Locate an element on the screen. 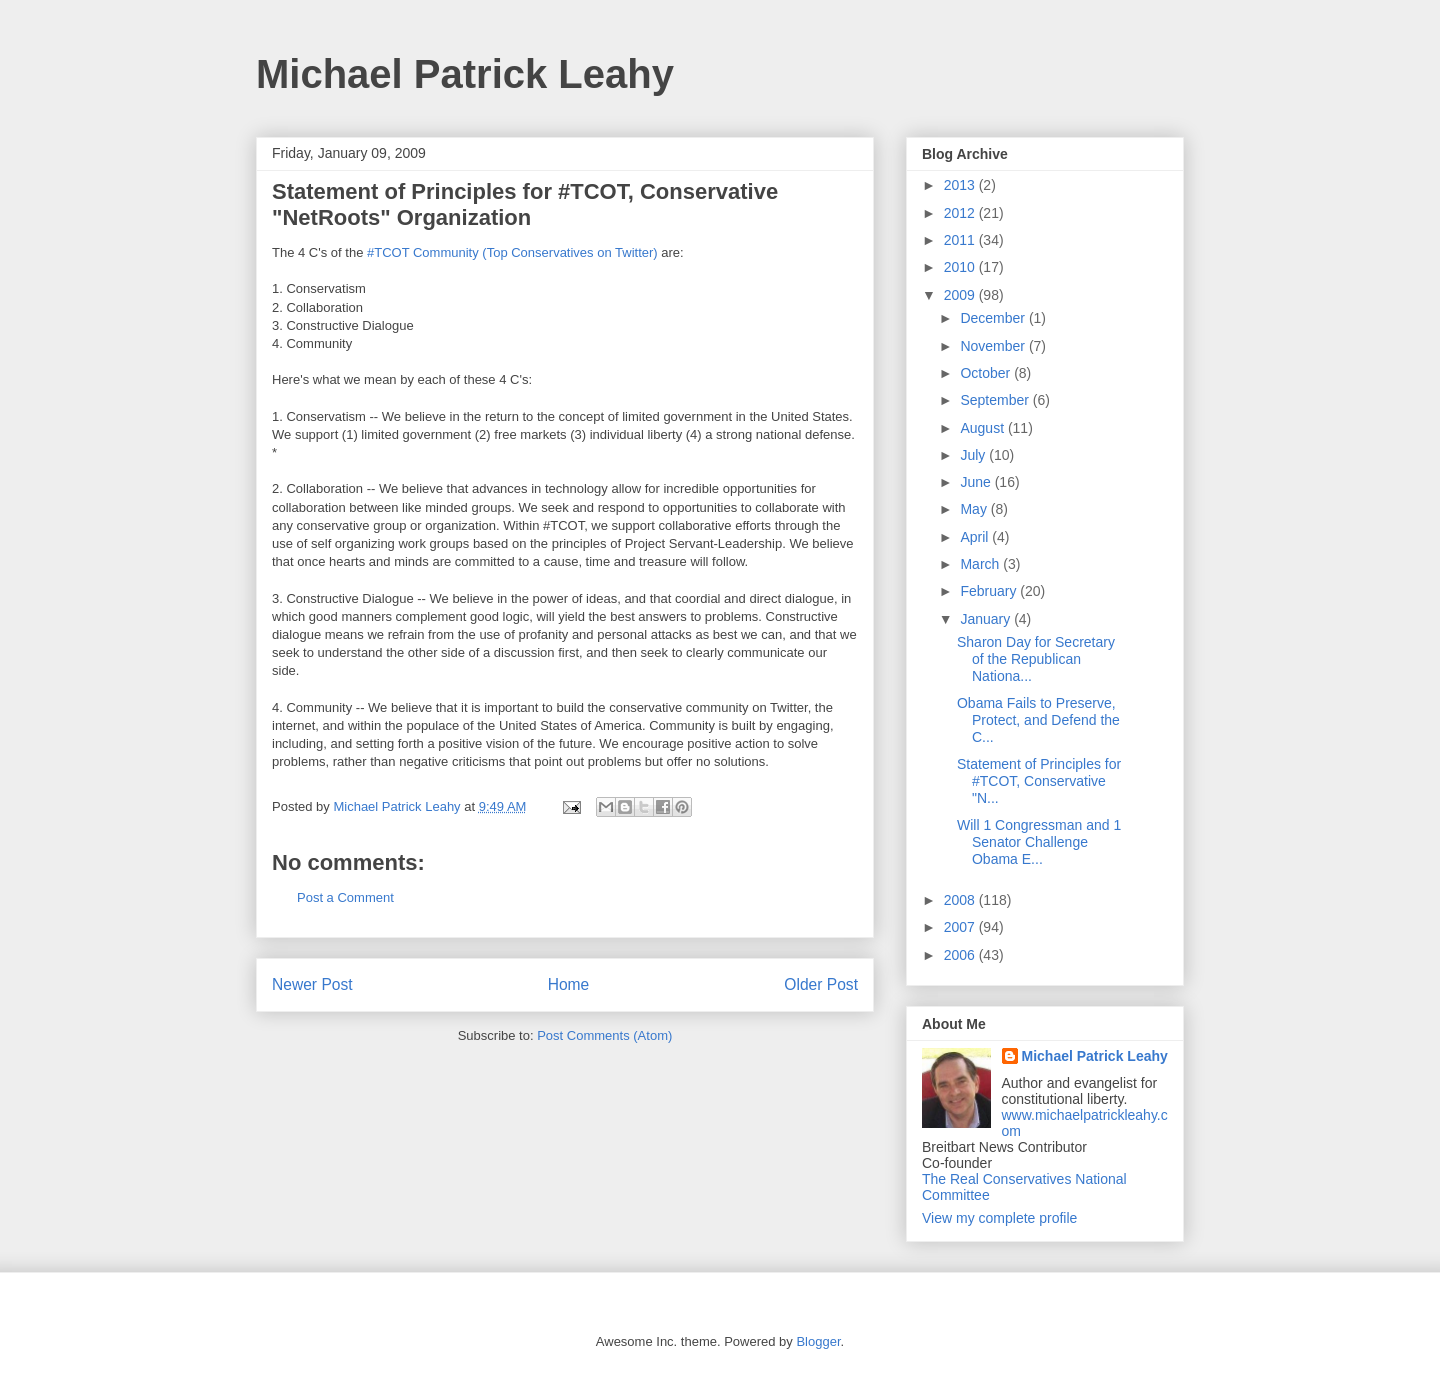 The image size is (1440, 1381). 2007 is located at coordinates (961, 927).